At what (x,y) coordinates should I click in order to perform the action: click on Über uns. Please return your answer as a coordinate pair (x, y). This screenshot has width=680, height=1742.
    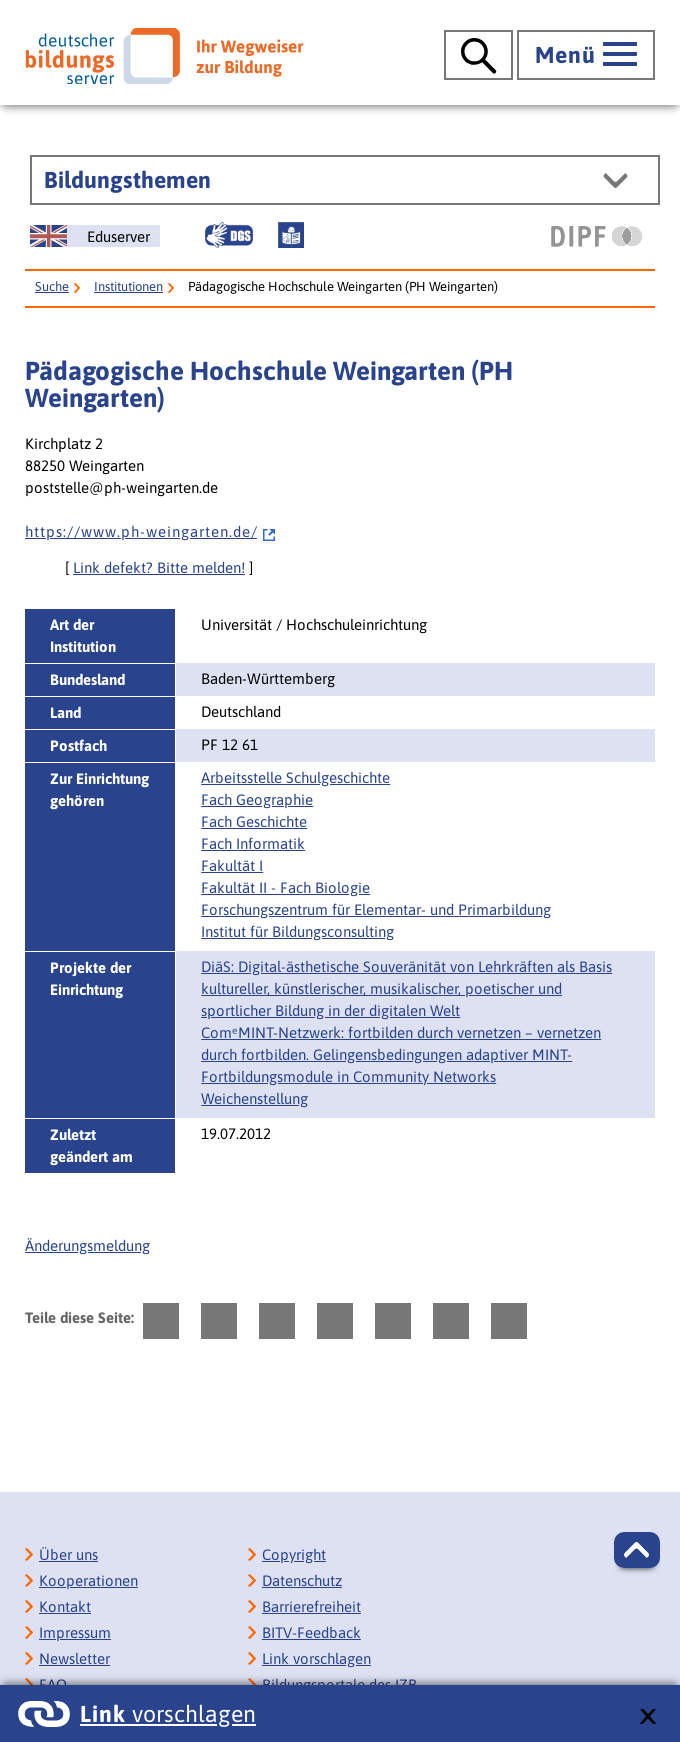
    Looking at the image, I should click on (68, 1554).